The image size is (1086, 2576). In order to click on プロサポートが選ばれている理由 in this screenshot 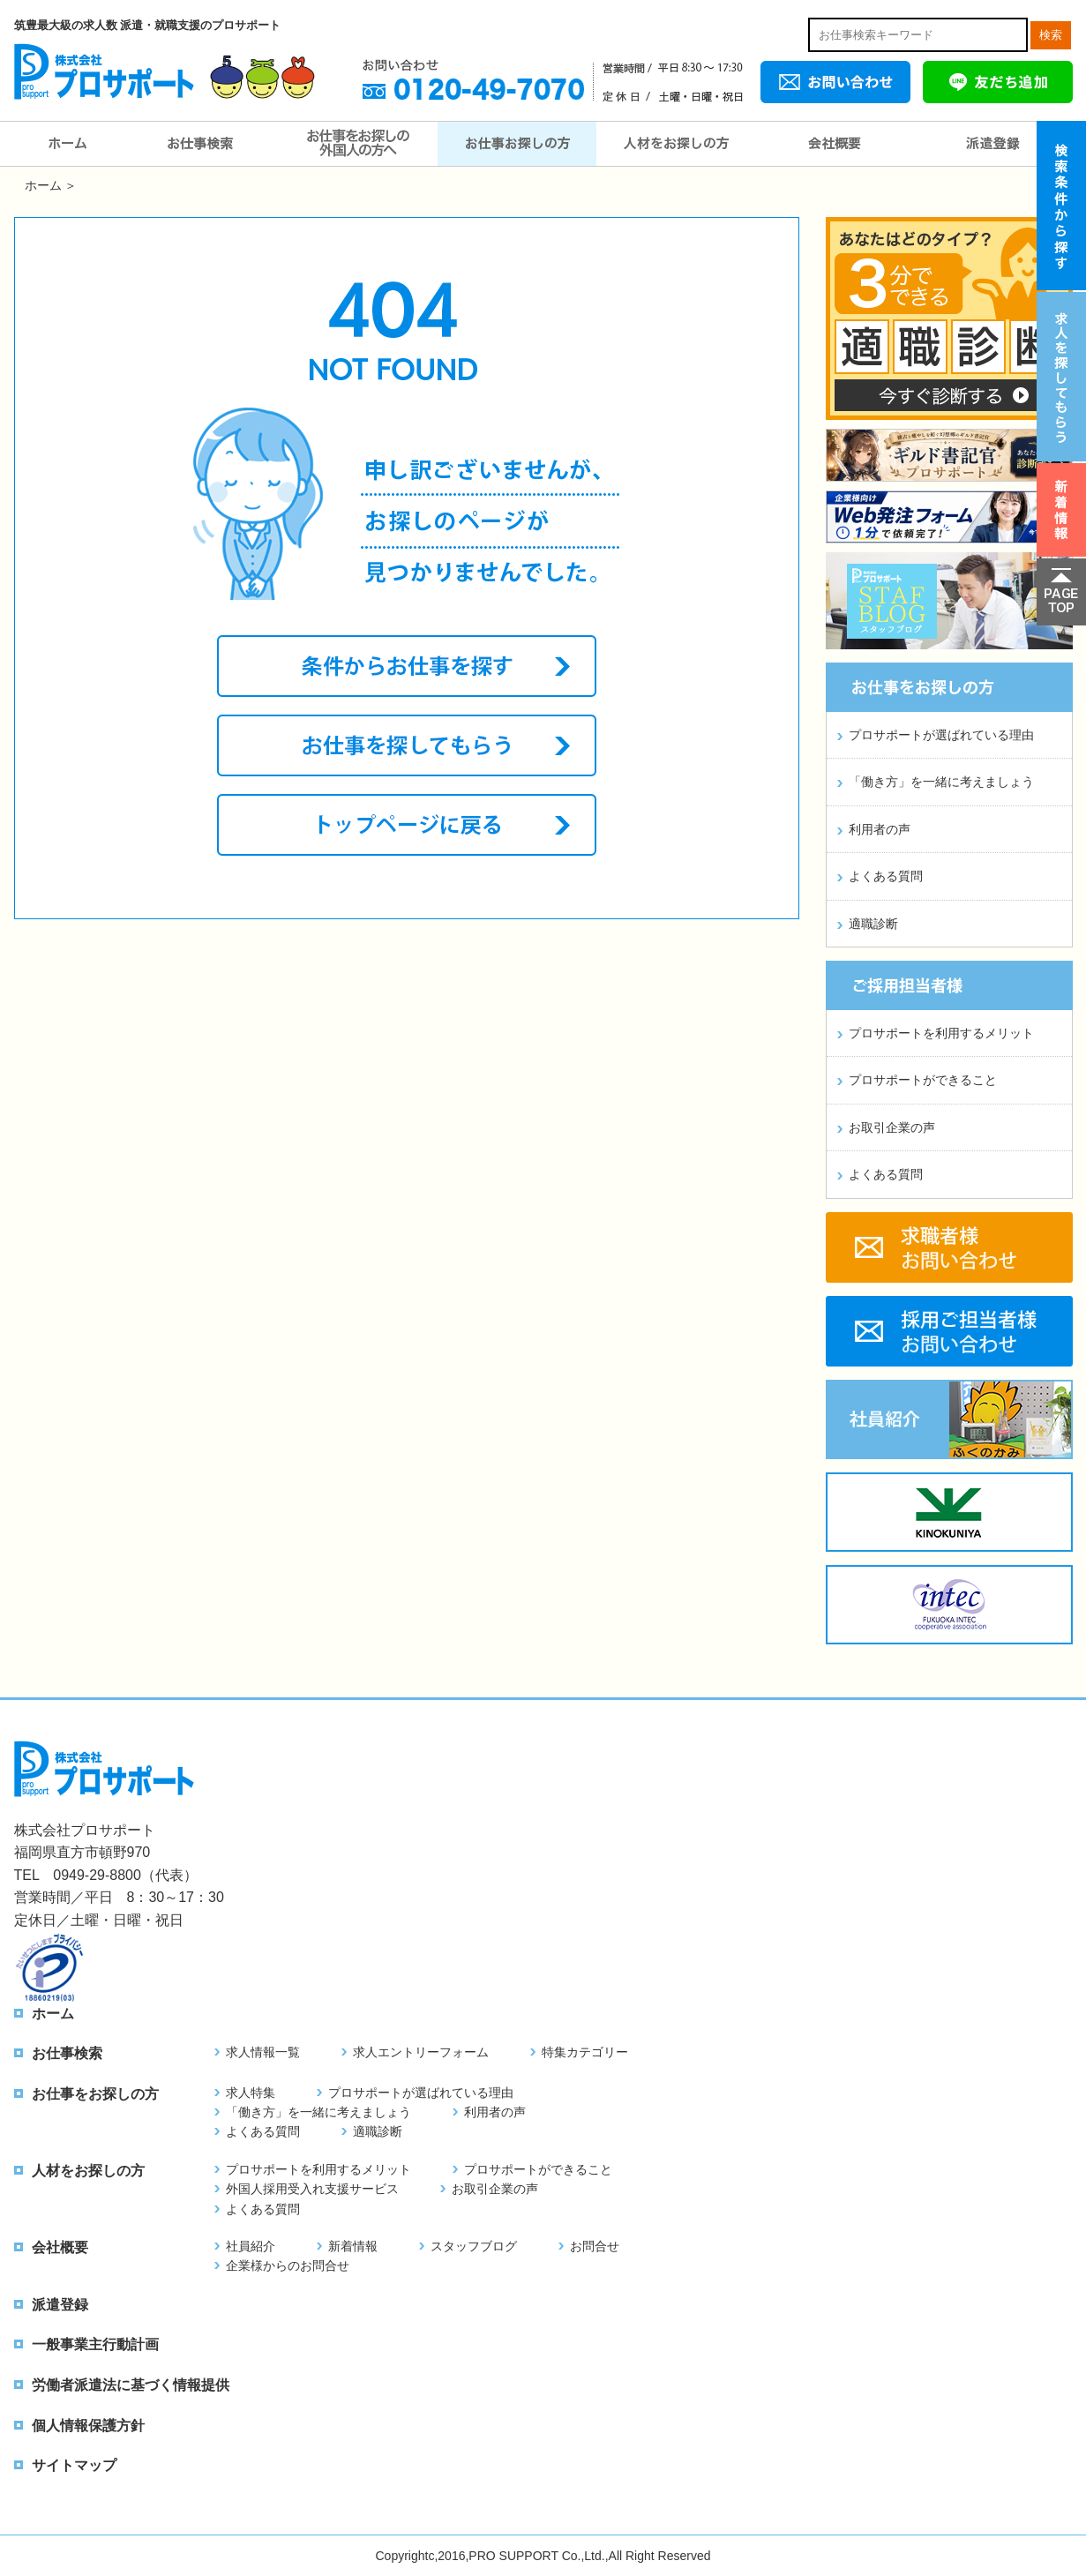, I will do `click(941, 735)`.